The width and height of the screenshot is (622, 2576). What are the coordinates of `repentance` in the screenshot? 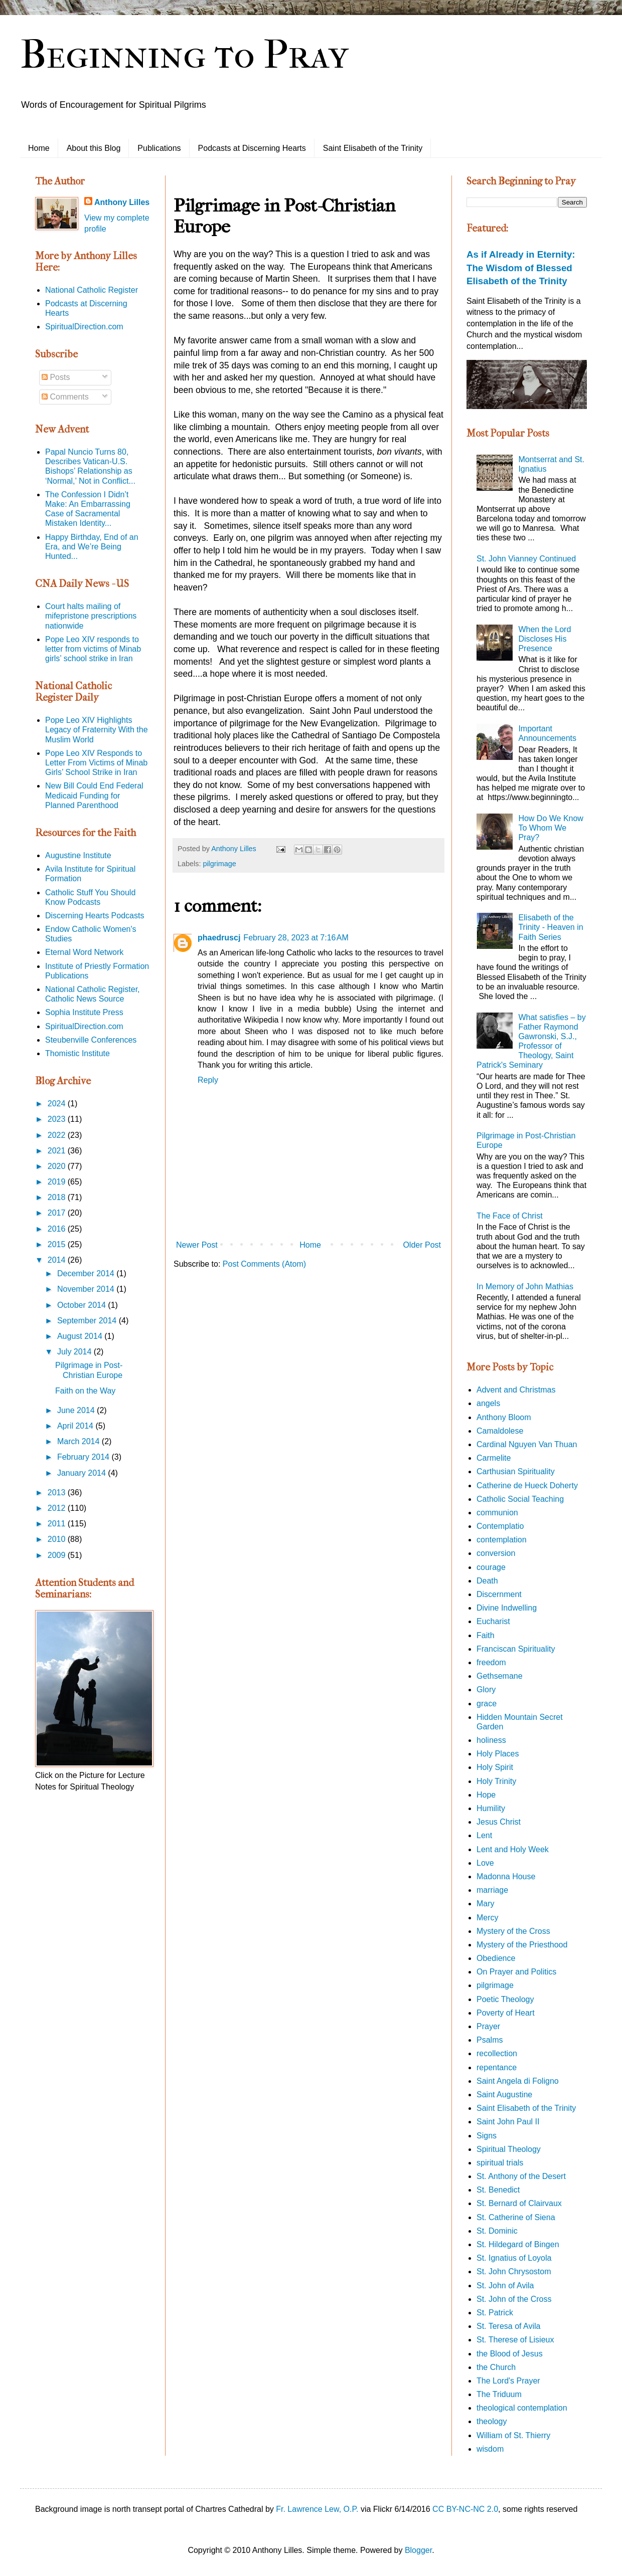 It's located at (497, 2067).